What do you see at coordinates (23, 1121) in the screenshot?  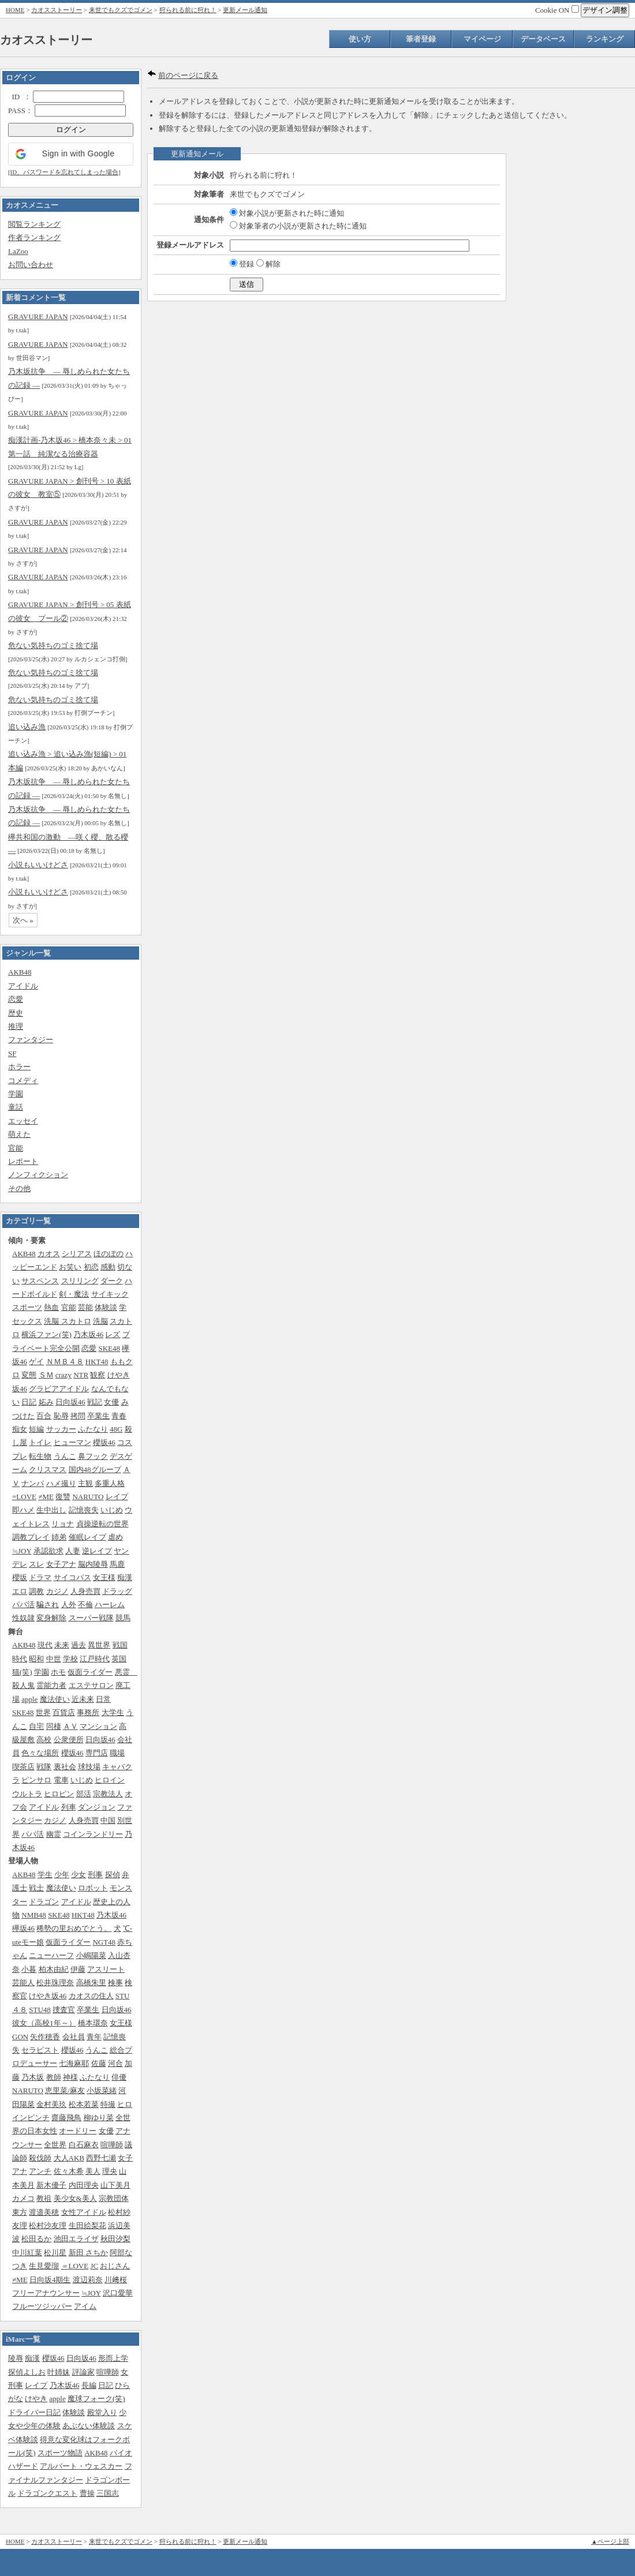 I see `エッセイ` at bounding box center [23, 1121].